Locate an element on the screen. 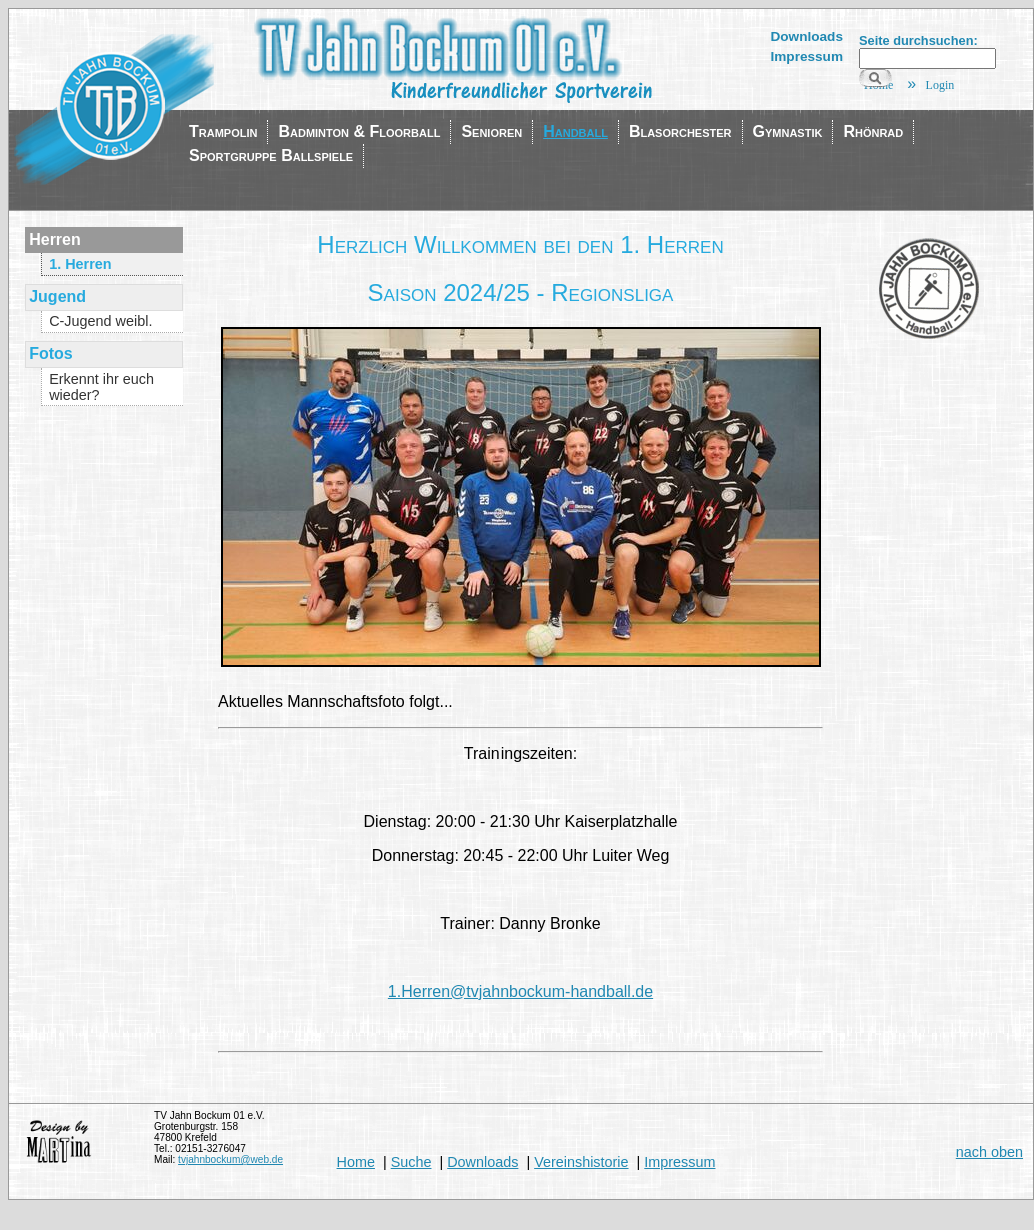  Gymnastik is located at coordinates (788, 131).